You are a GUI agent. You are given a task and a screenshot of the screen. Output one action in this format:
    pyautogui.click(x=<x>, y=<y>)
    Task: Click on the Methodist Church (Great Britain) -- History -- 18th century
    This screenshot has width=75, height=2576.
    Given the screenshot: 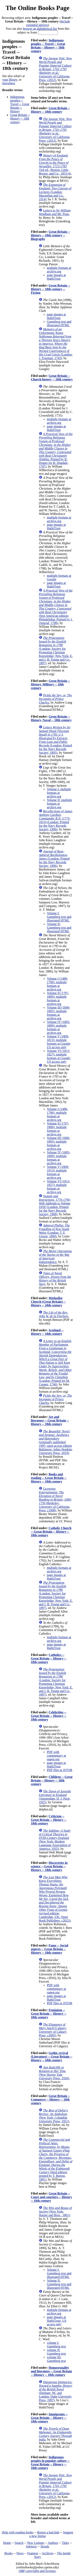 What is the action you would take?
    pyautogui.click(x=48, y=1301)
    